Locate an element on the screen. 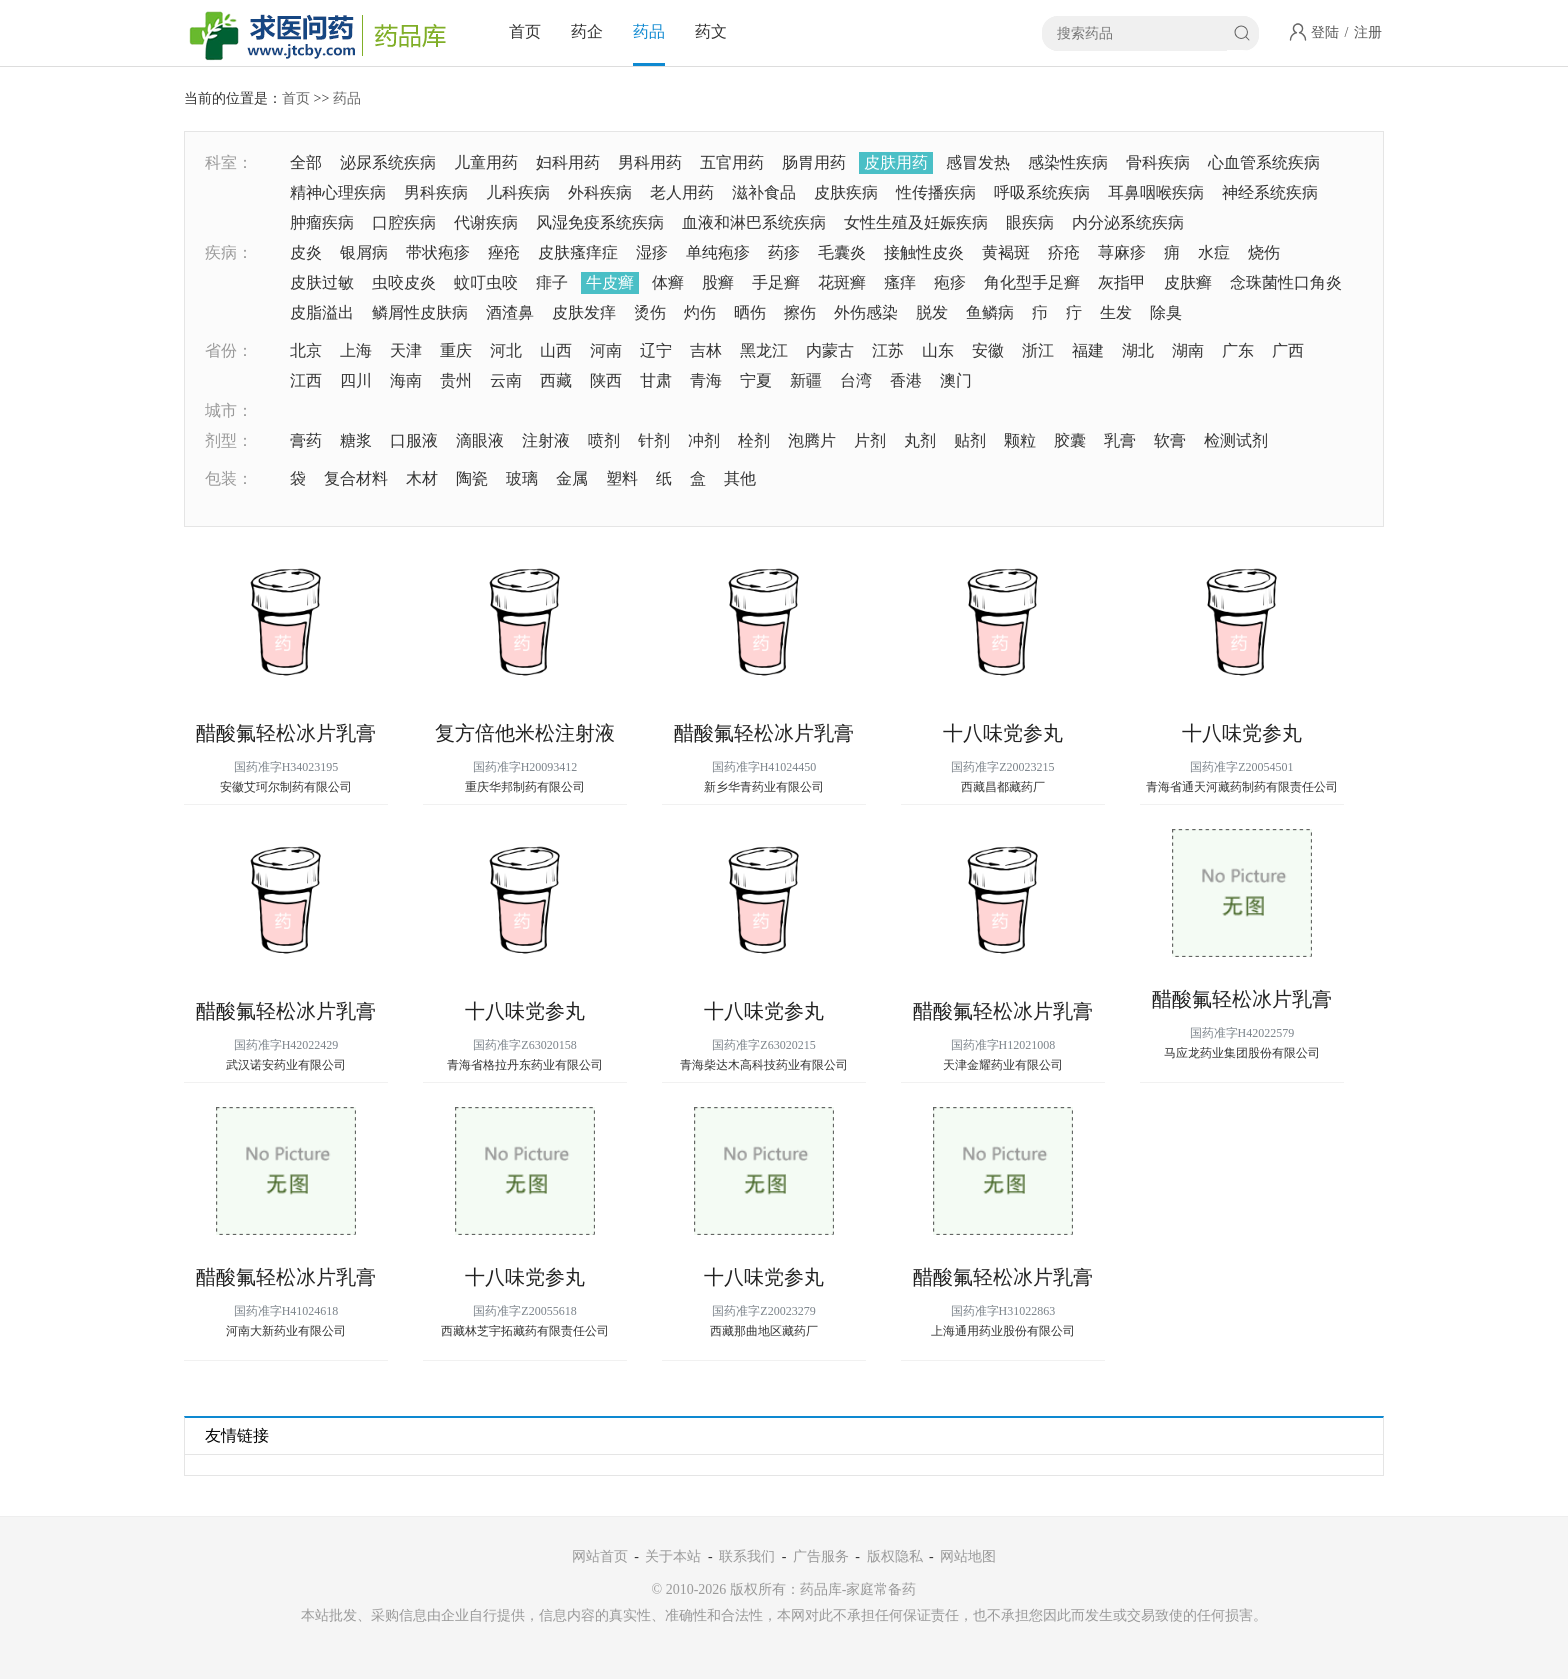 This screenshot has height=1679, width=1568. 儿科疾病 is located at coordinates (518, 192).